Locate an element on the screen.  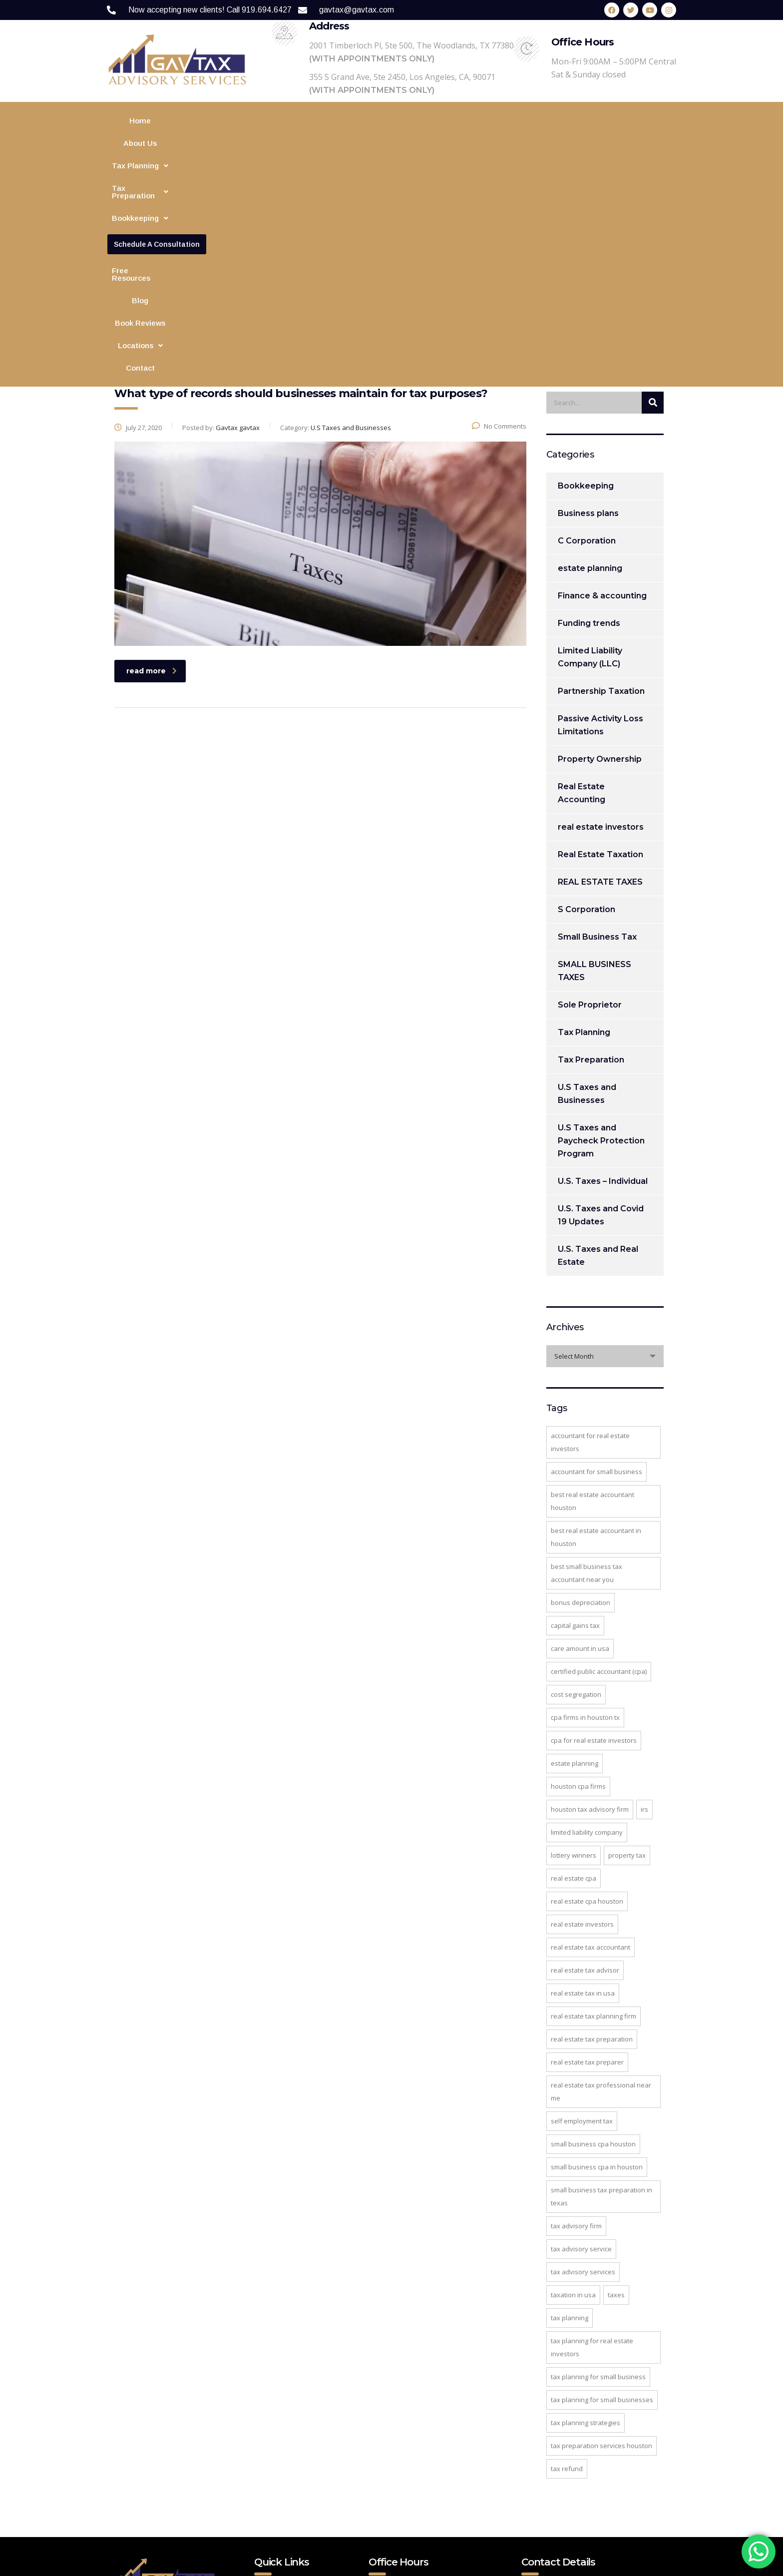
Bookkeeping is located at coordinates (386, 120).